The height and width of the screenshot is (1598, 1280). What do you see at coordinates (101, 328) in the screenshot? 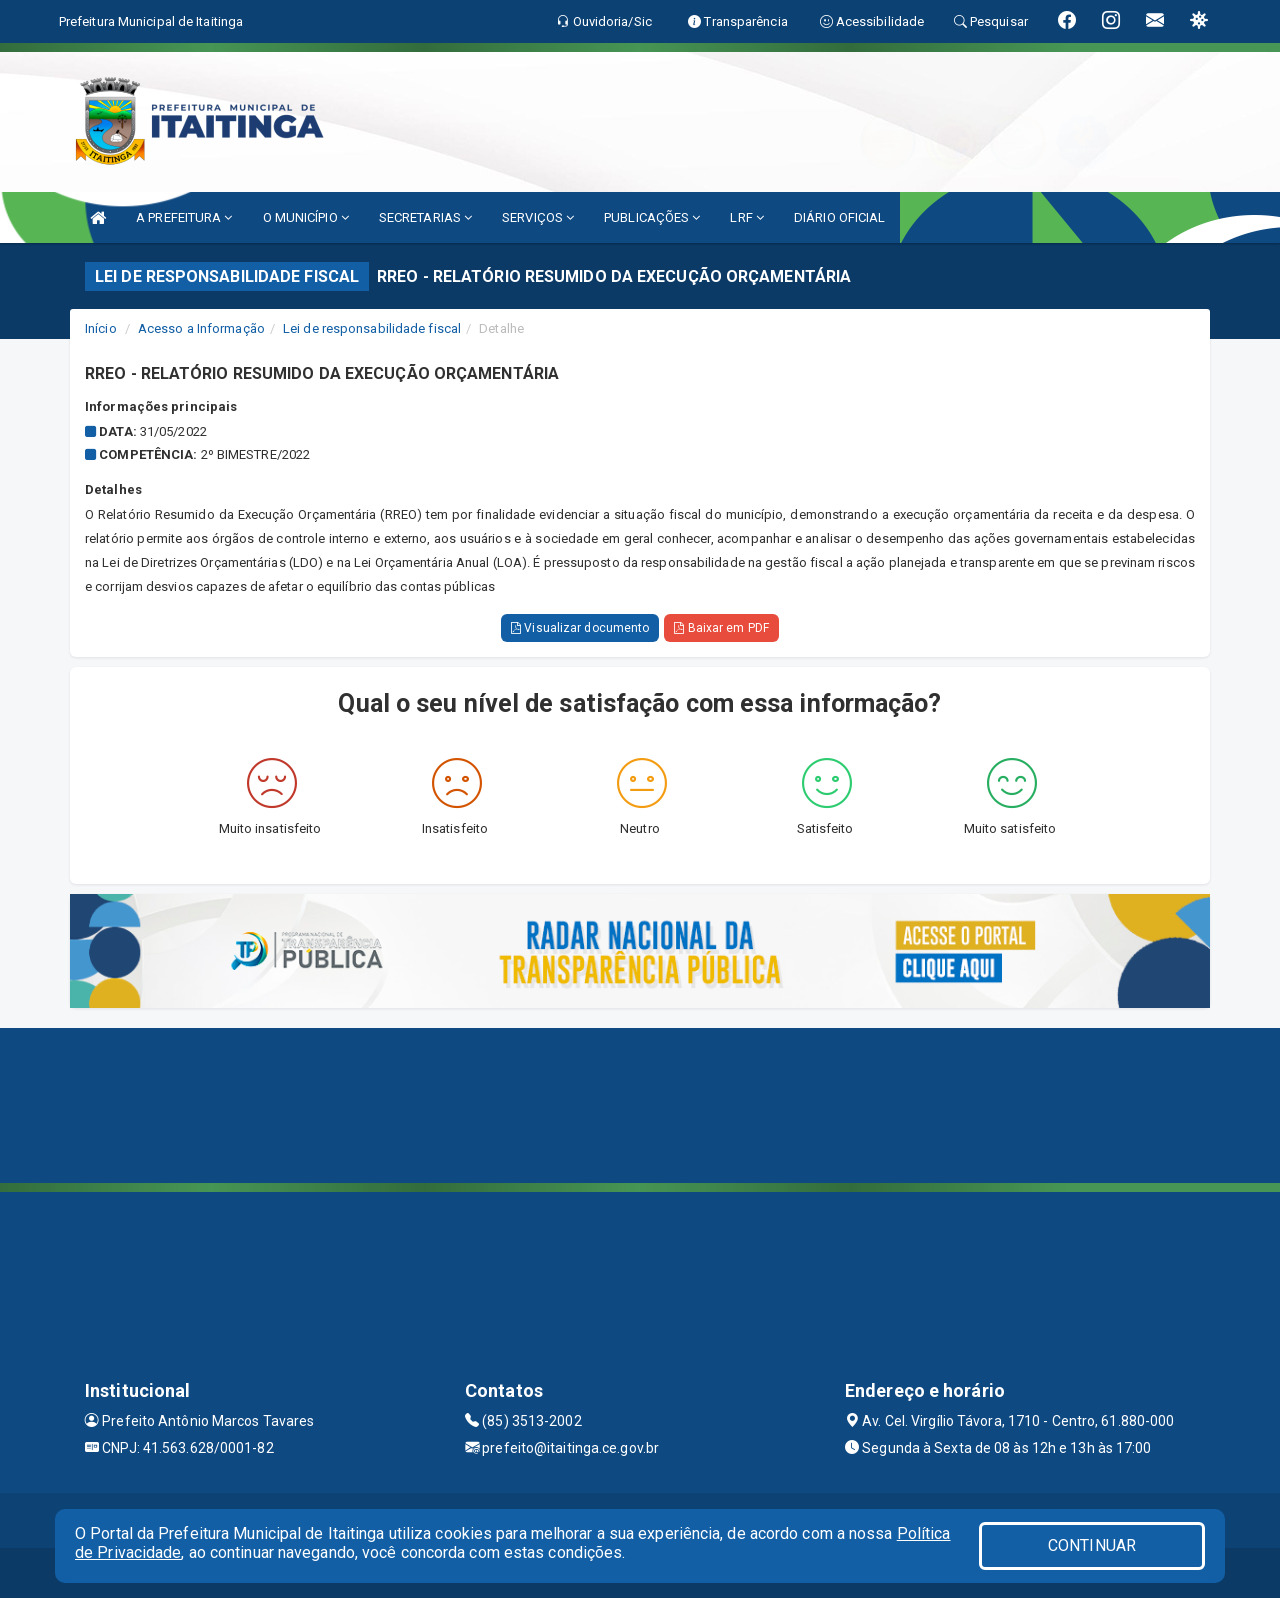
I see `Início` at bounding box center [101, 328].